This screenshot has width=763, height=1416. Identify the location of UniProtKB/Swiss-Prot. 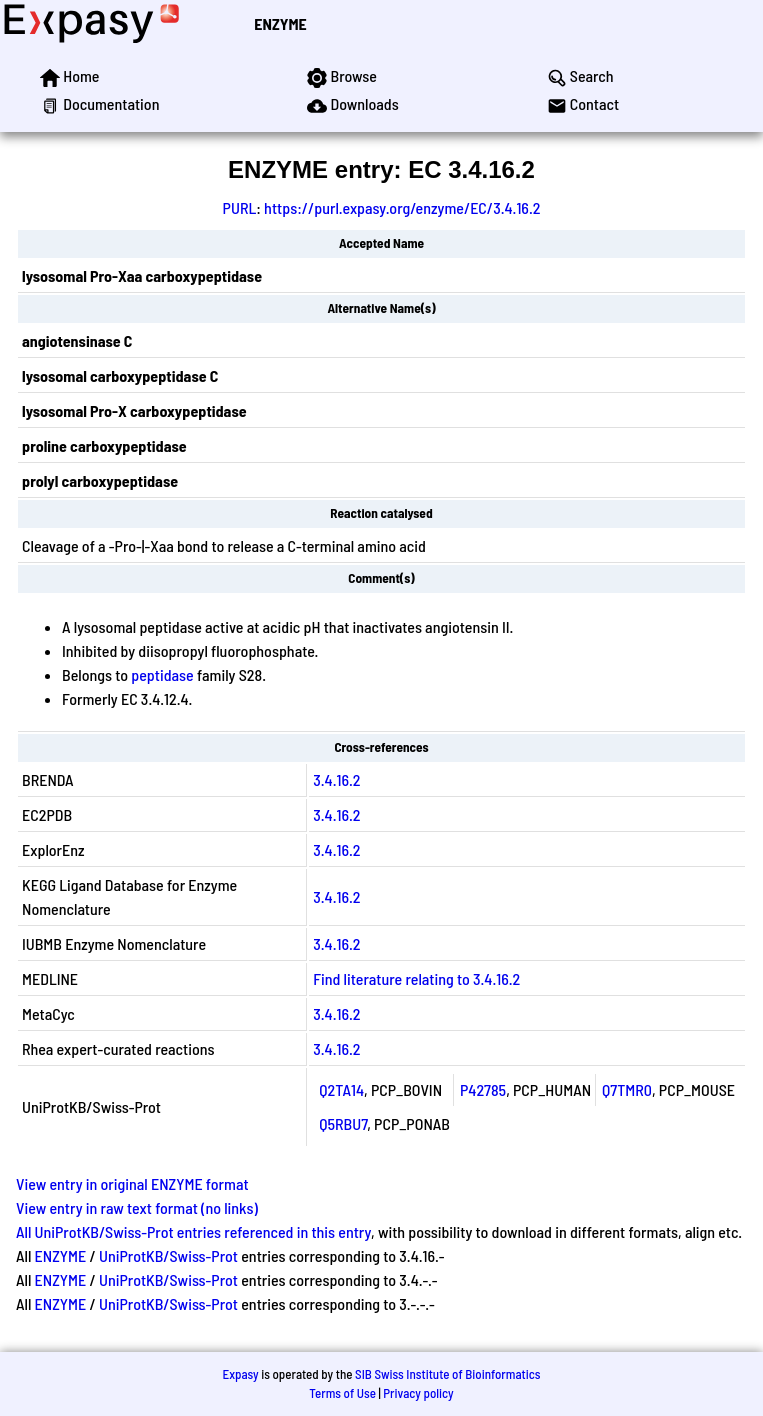
(168, 1255).